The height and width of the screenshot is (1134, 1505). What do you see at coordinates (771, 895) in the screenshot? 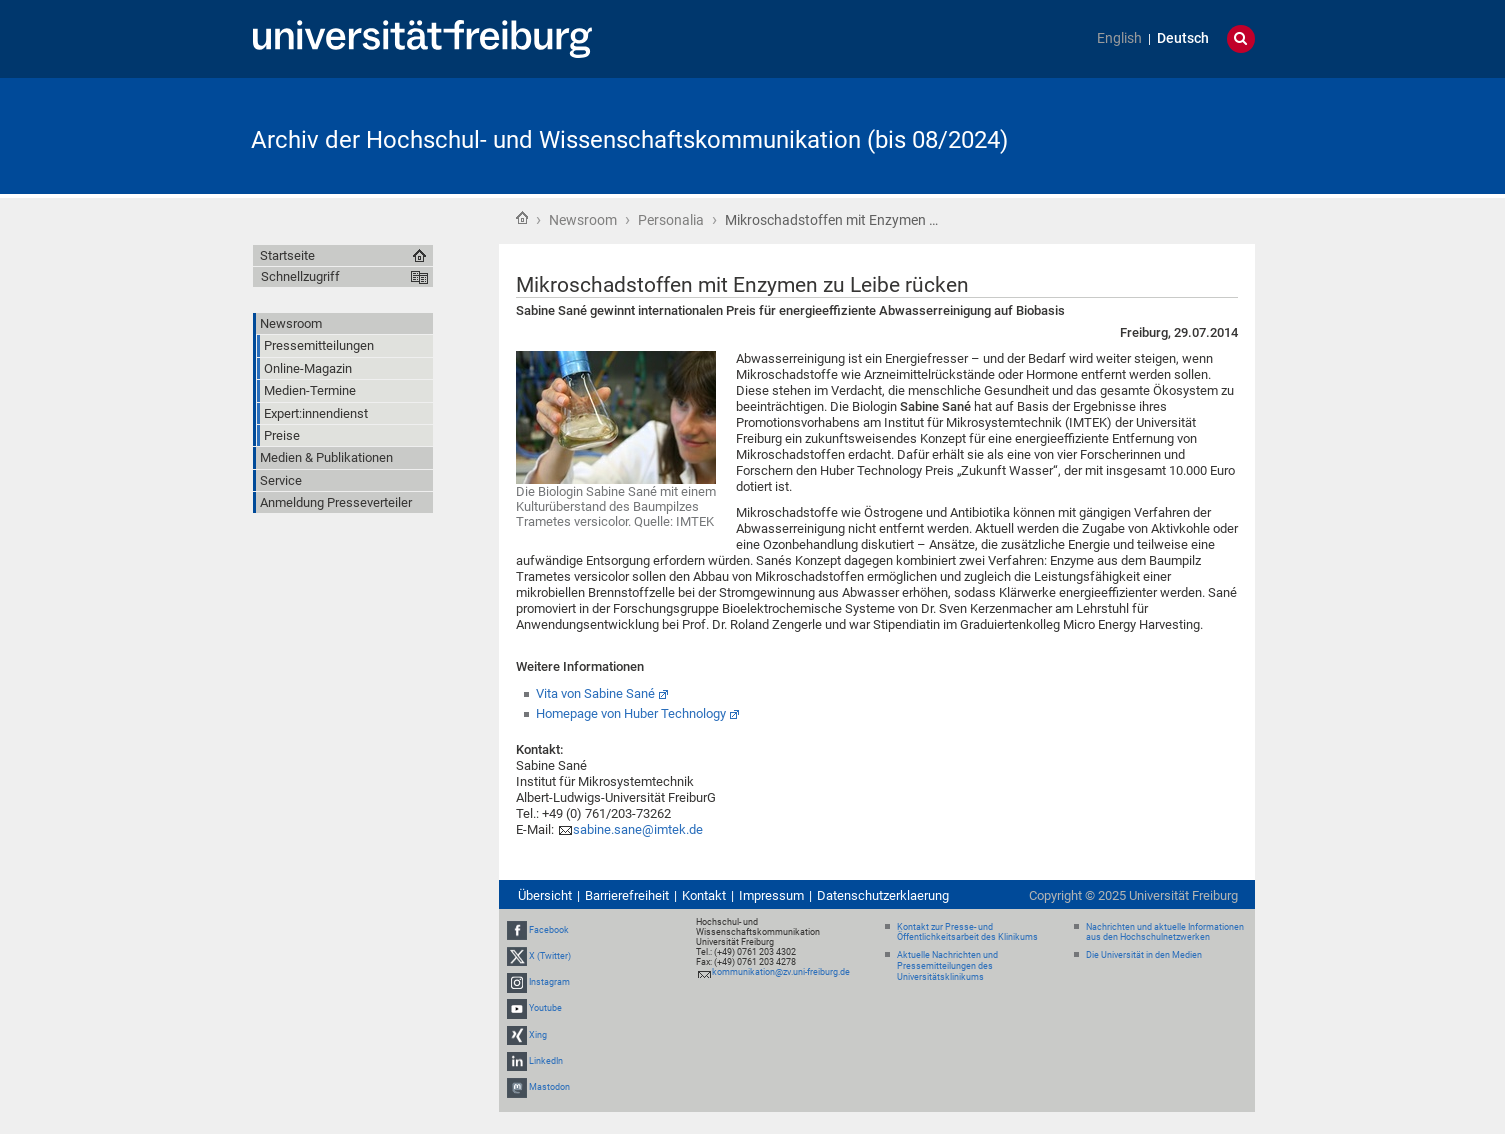
I see `Impressum` at bounding box center [771, 895].